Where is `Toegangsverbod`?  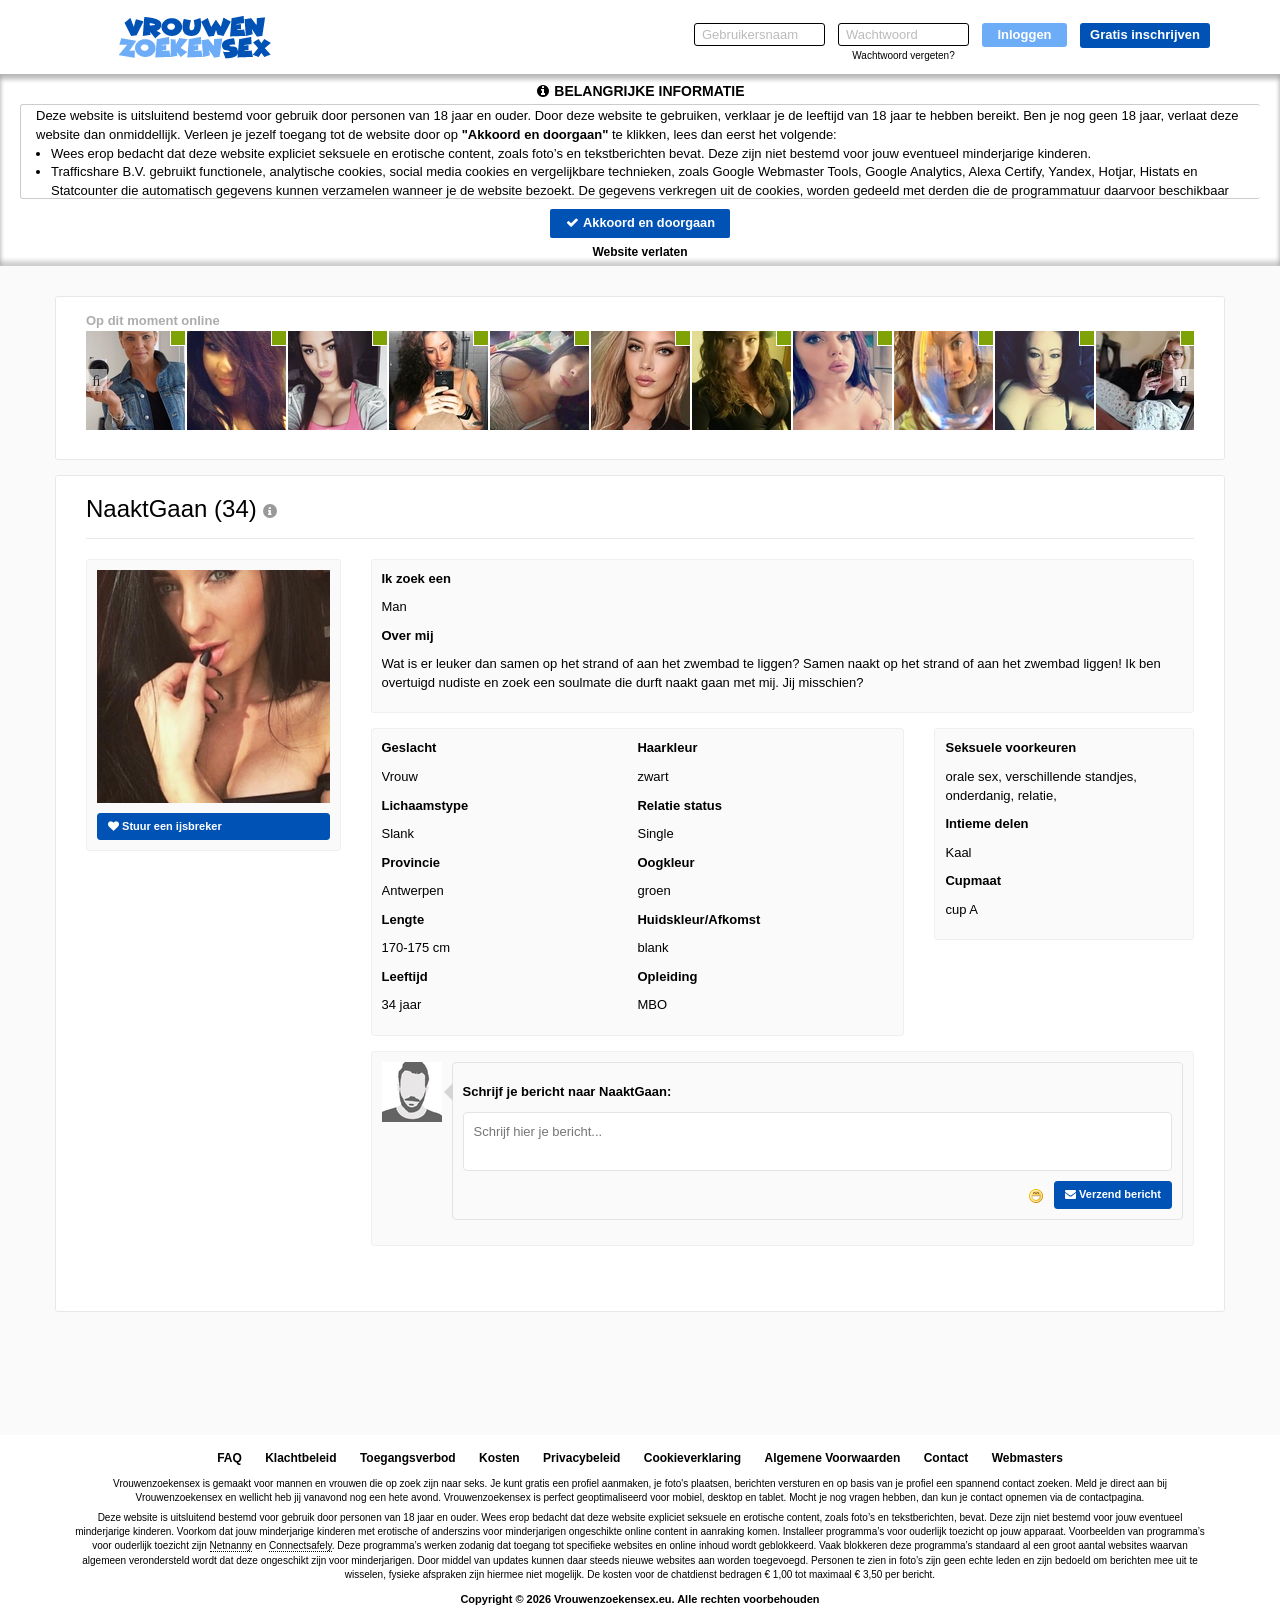
Toegangsverbod is located at coordinates (408, 1458).